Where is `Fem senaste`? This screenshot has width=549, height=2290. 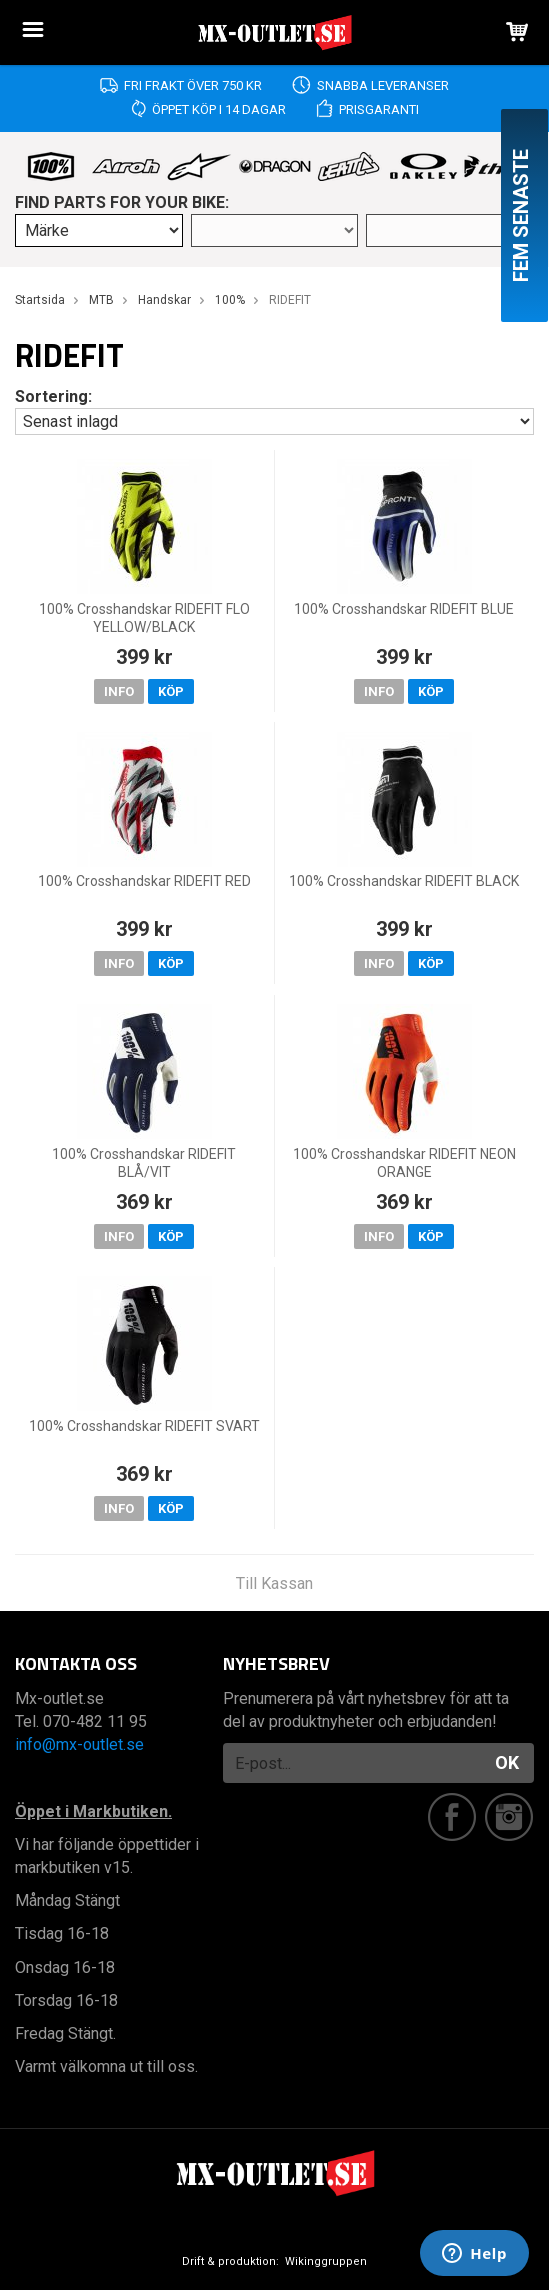
Fem senaste is located at coordinates (521, 215).